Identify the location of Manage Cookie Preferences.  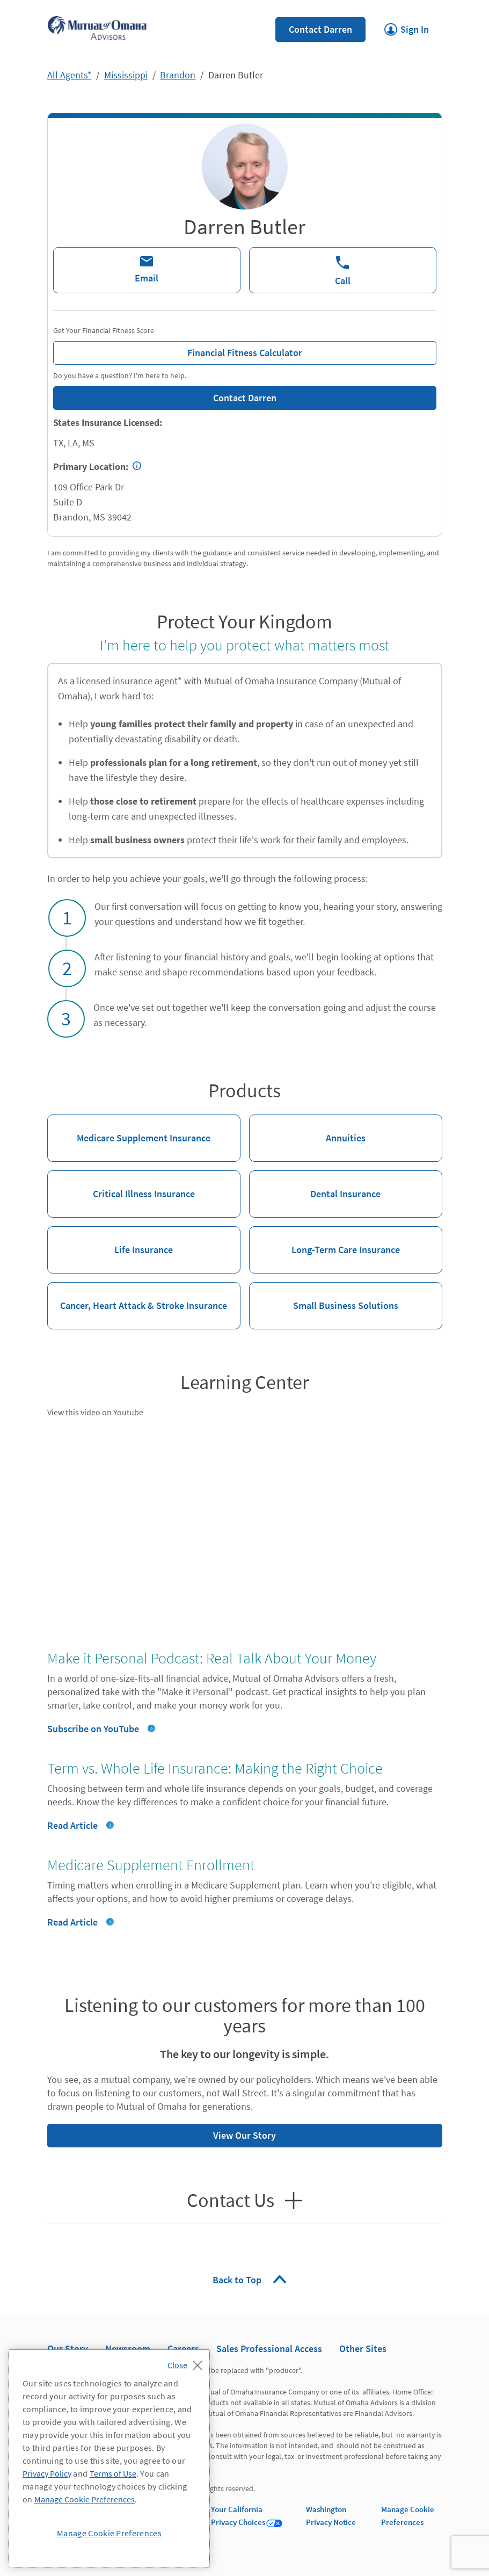
(84, 2499).